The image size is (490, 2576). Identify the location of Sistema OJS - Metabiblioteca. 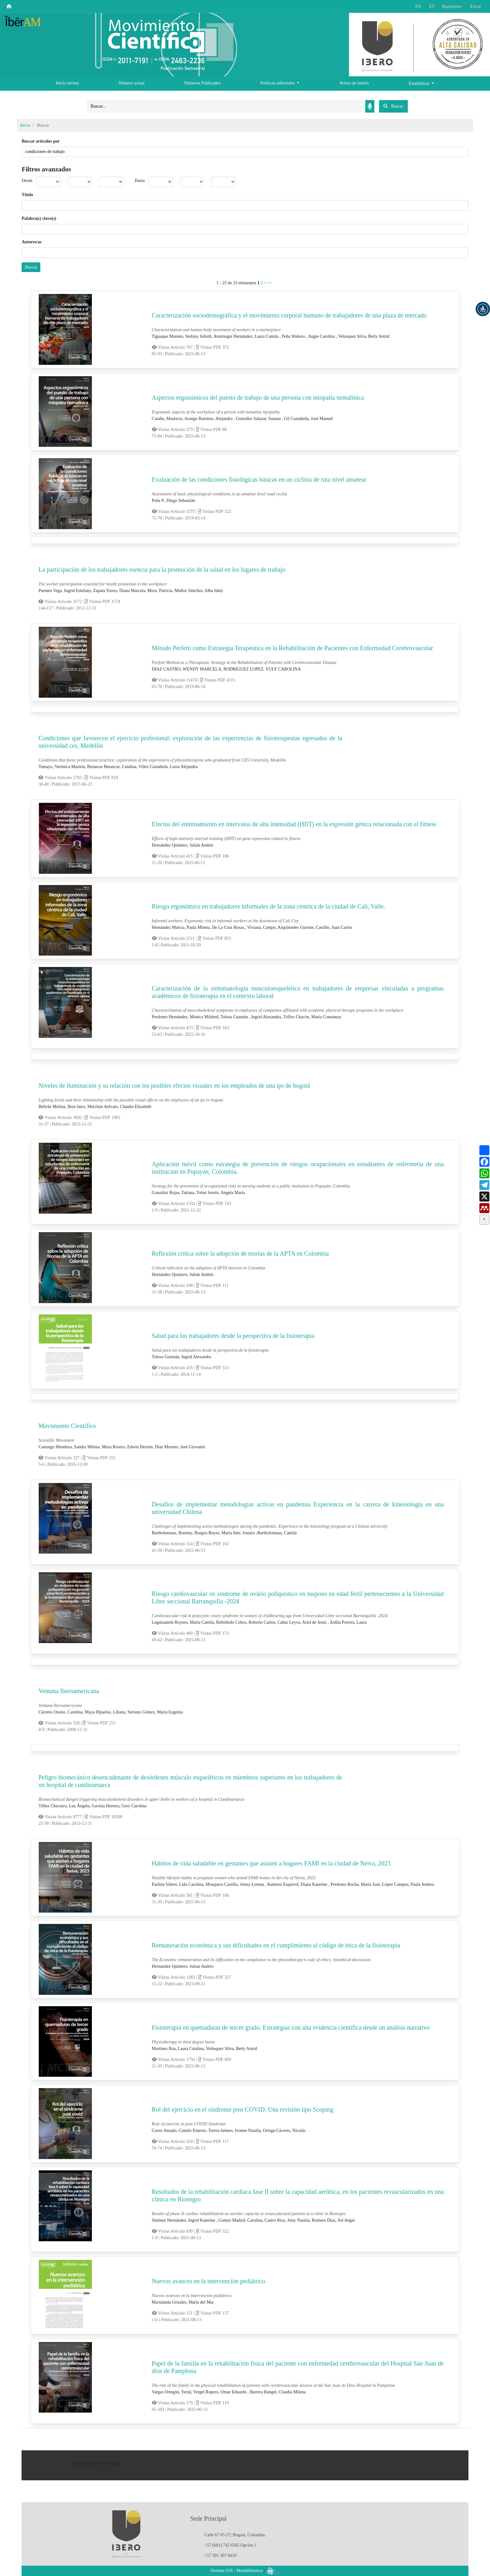
(237, 2570).